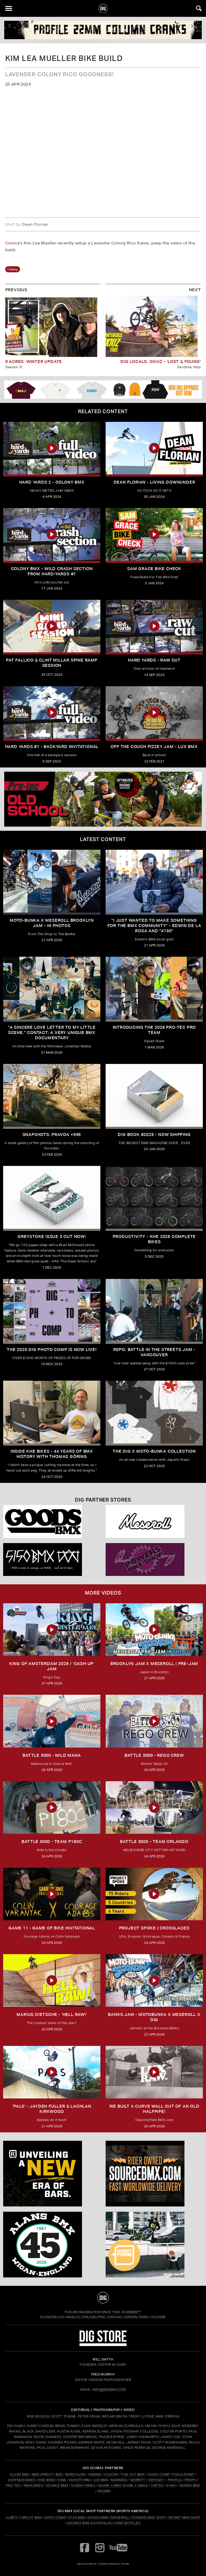  What do you see at coordinates (12, 269) in the screenshot?
I see `colony` at bounding box center [12, 269].